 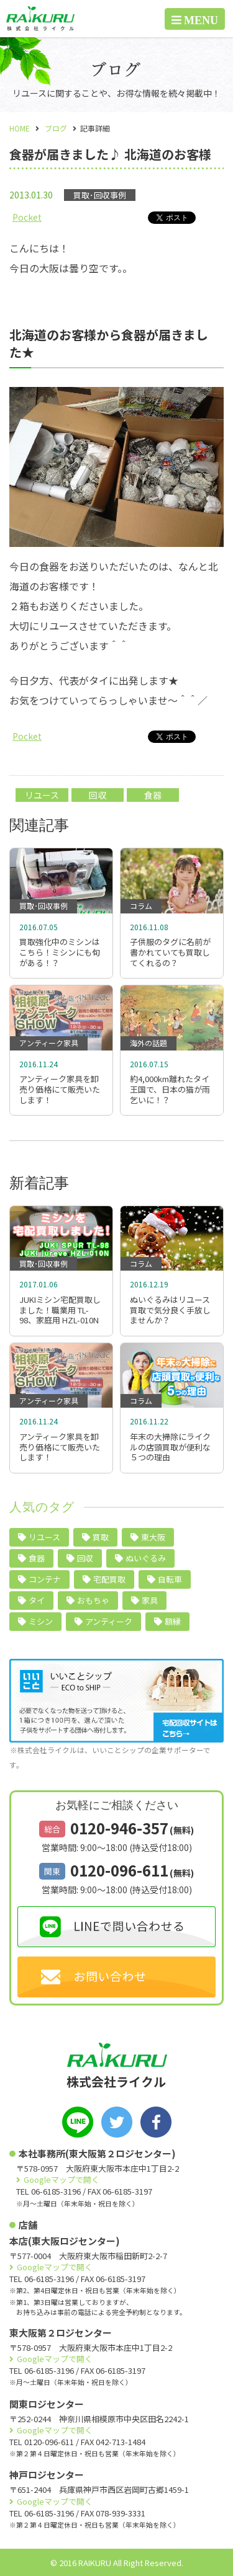 I want to click on ぬいぐるみ [ぬいぐるみ (6個の項目)], so click(x=146, y=1558).